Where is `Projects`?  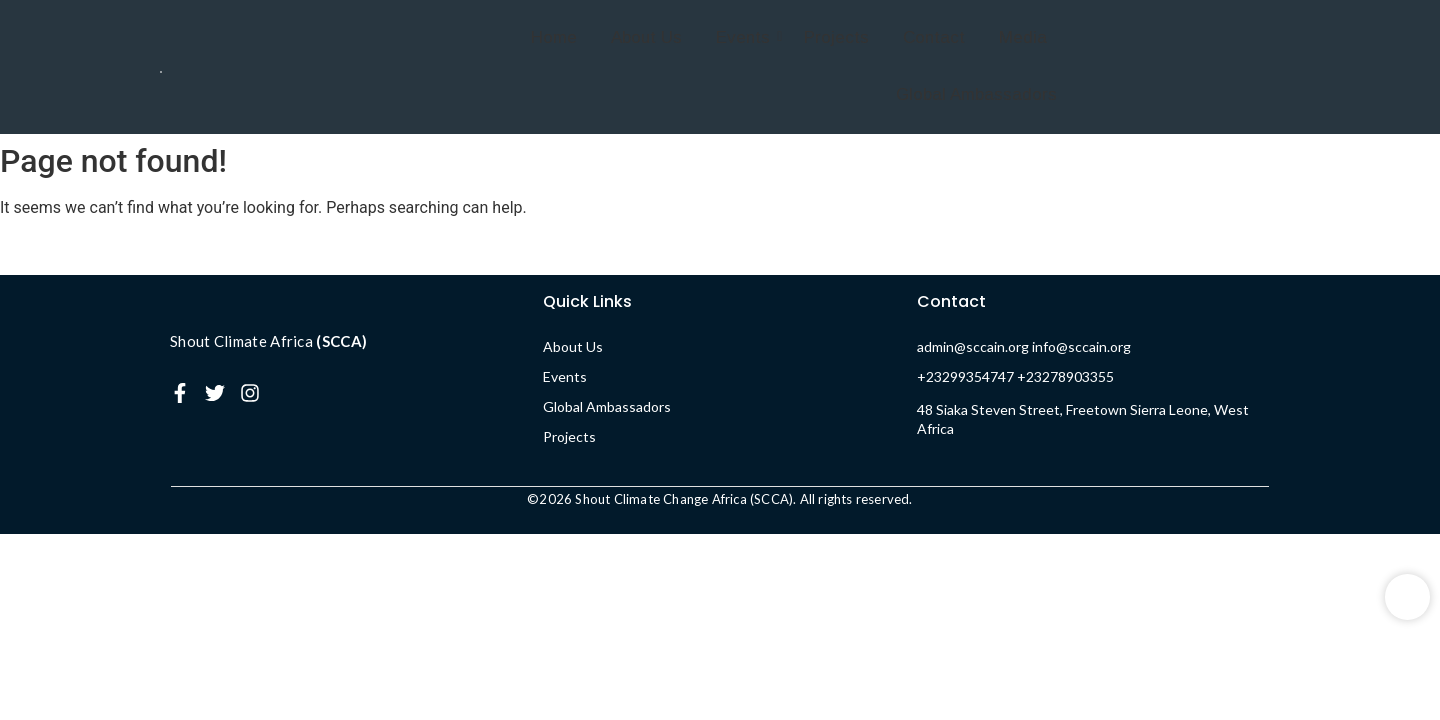
Projects is located at coordinates (836, 37).